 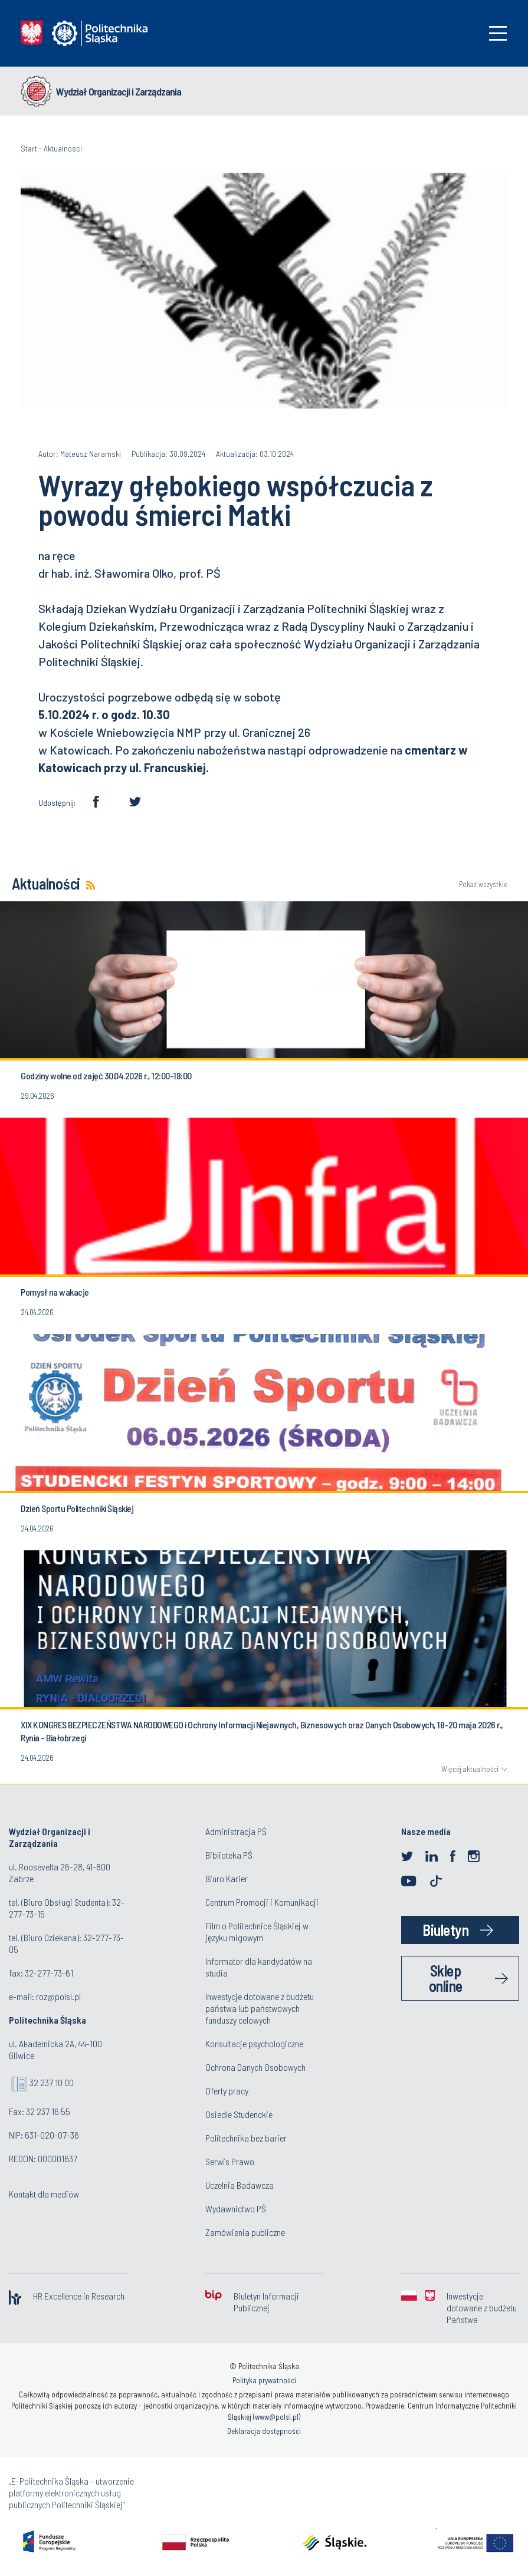 What do you see at coordinates (235, 2208) in the screenshot?
I see `Wydawnictwo PŚ` at bounding box center [235, 2208].